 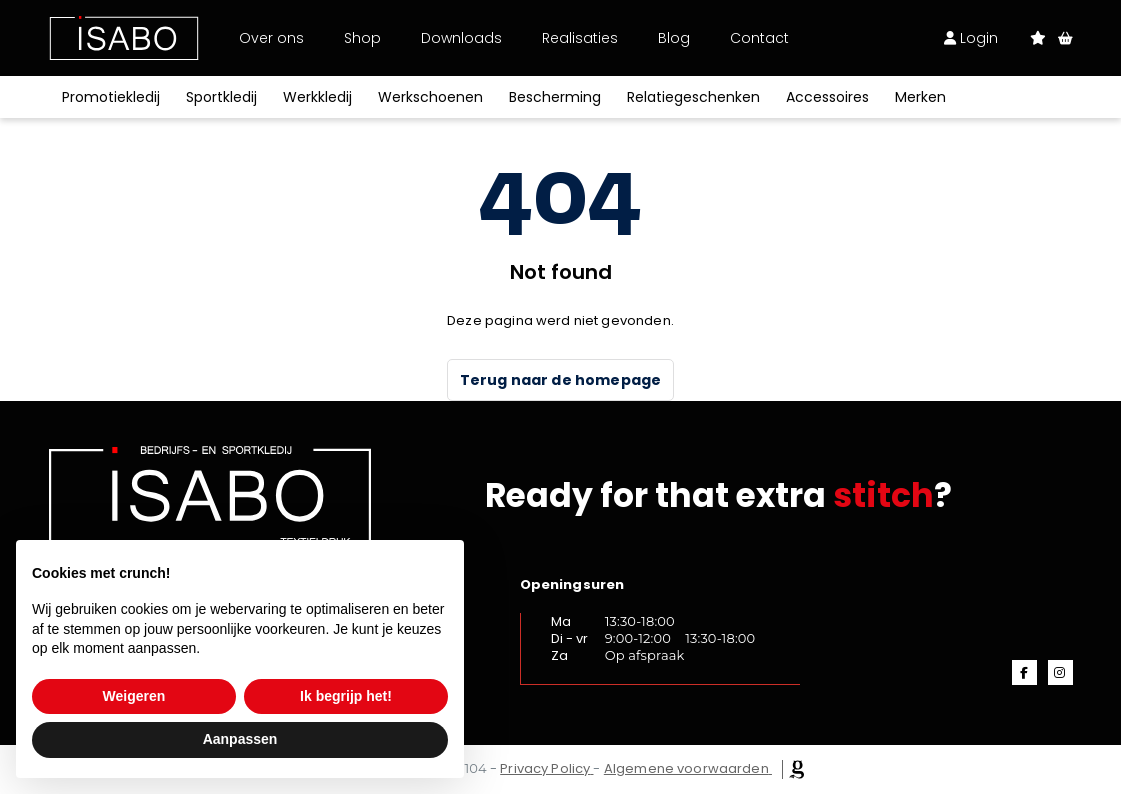 What do you see at coordinates (827, 97) in the screenshot?
I see `Accessoires` at bounding box center [827, 97].